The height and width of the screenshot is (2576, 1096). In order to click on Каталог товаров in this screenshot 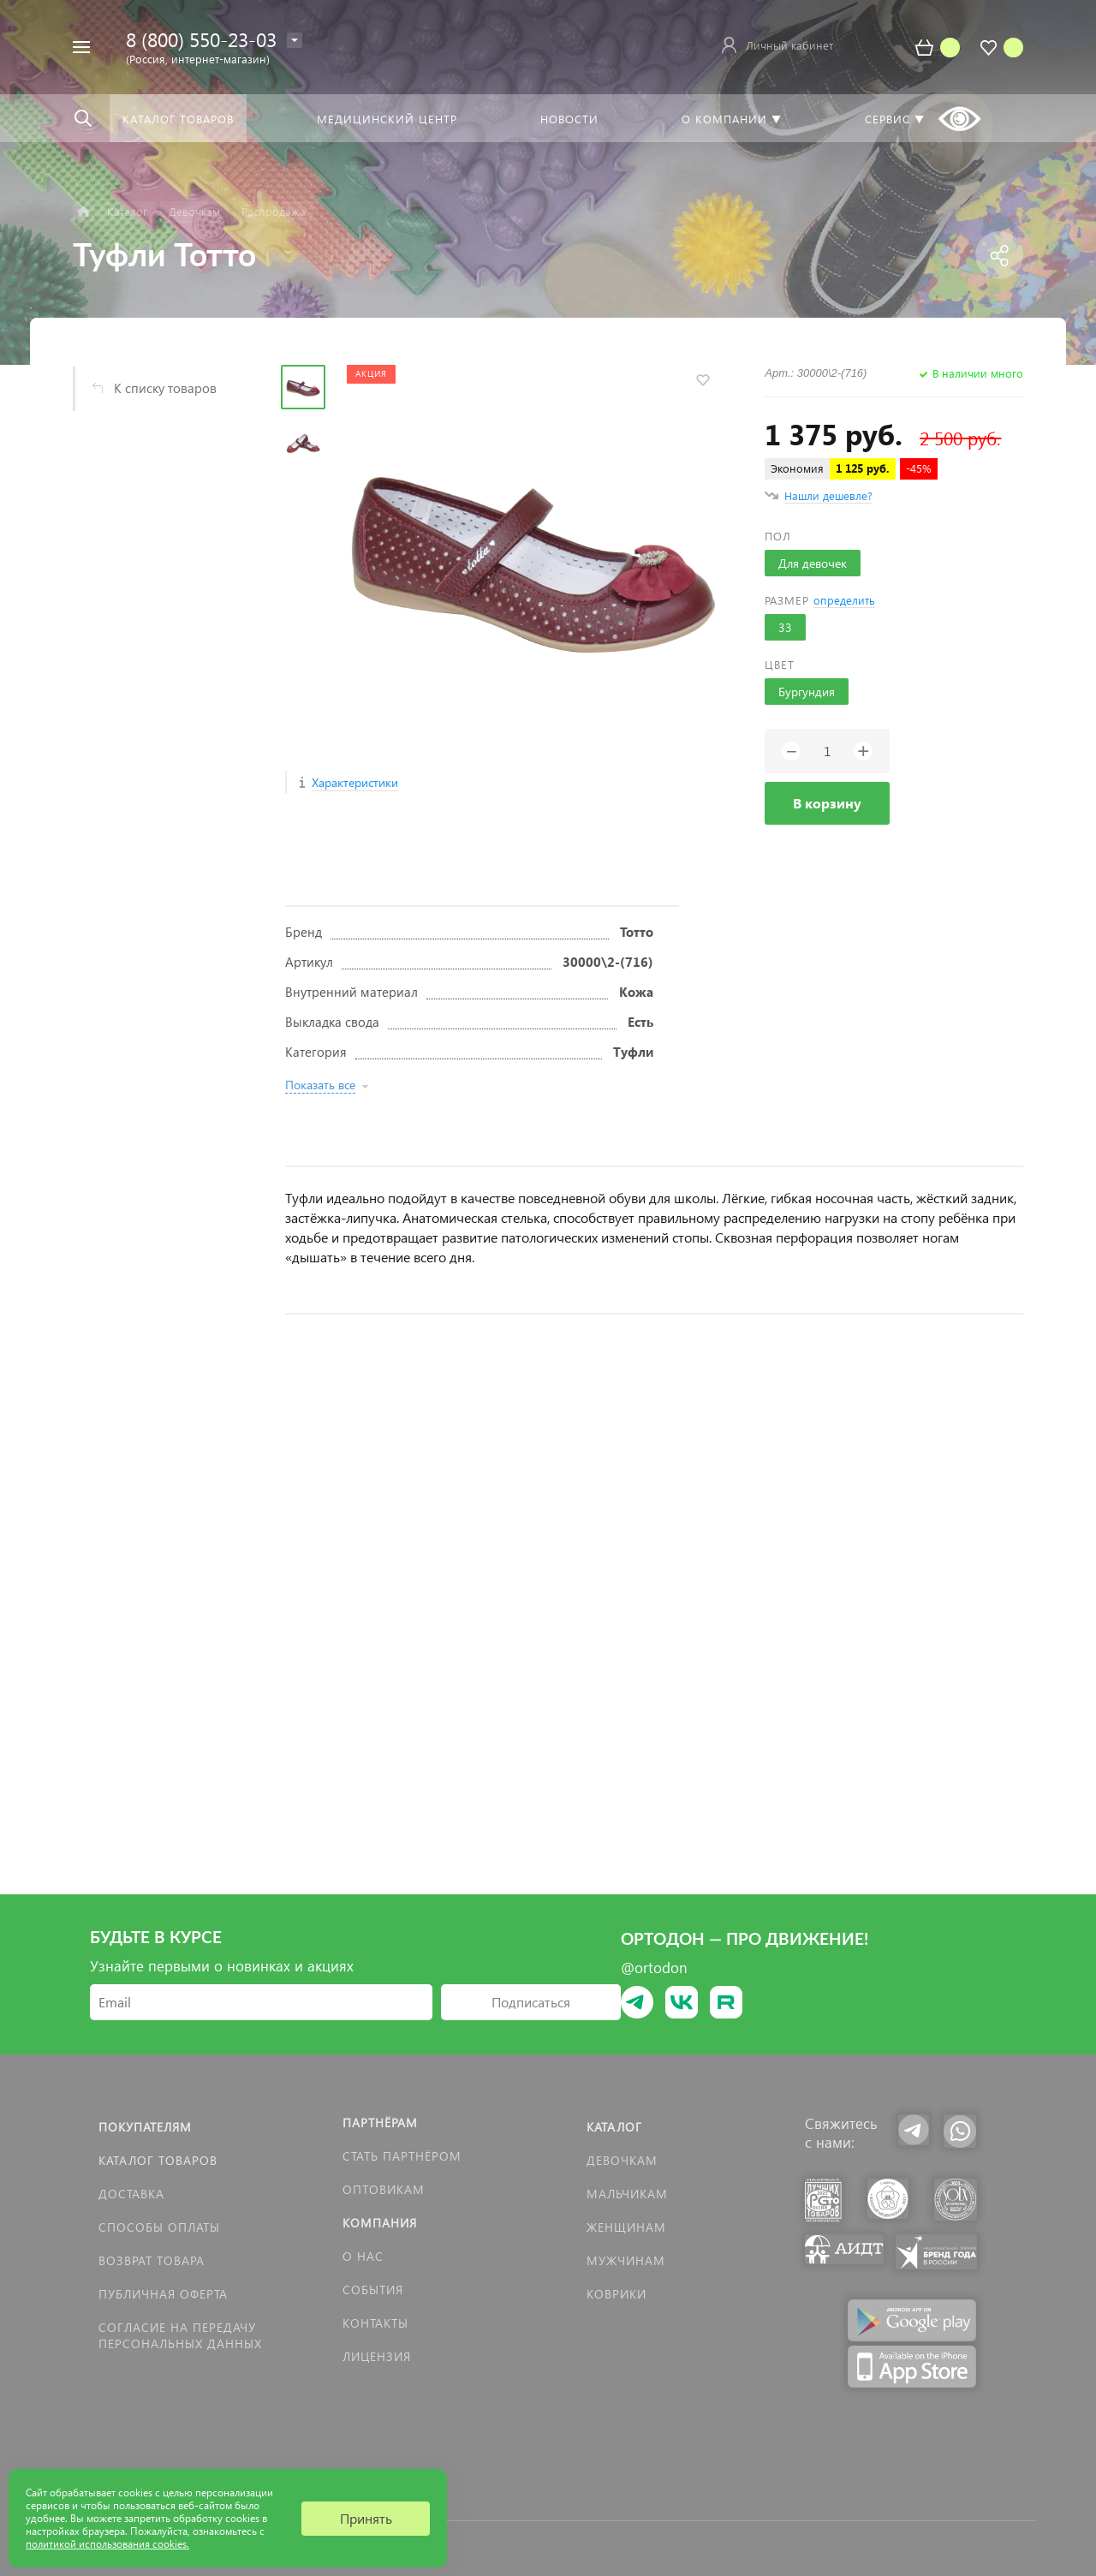, I will do `click(157, 2160)`.